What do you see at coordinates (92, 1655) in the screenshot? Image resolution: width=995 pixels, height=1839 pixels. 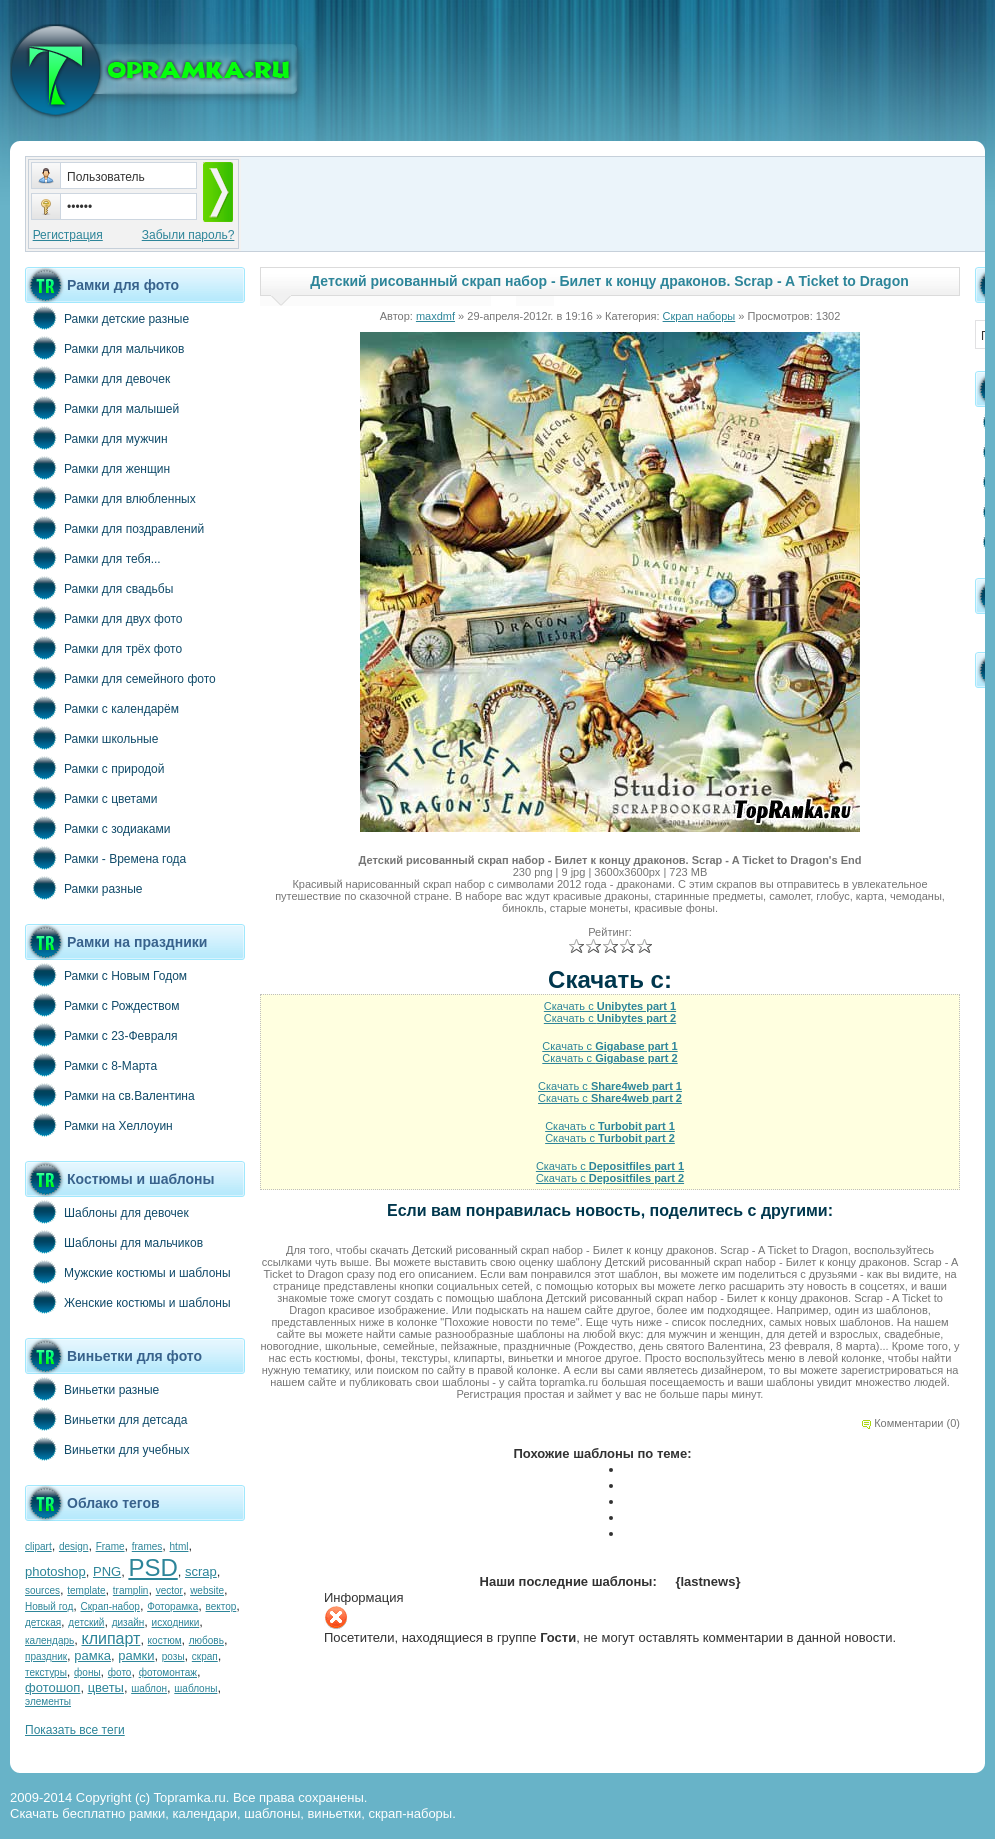 I see `рамка` at bounding box center [92, 1655].